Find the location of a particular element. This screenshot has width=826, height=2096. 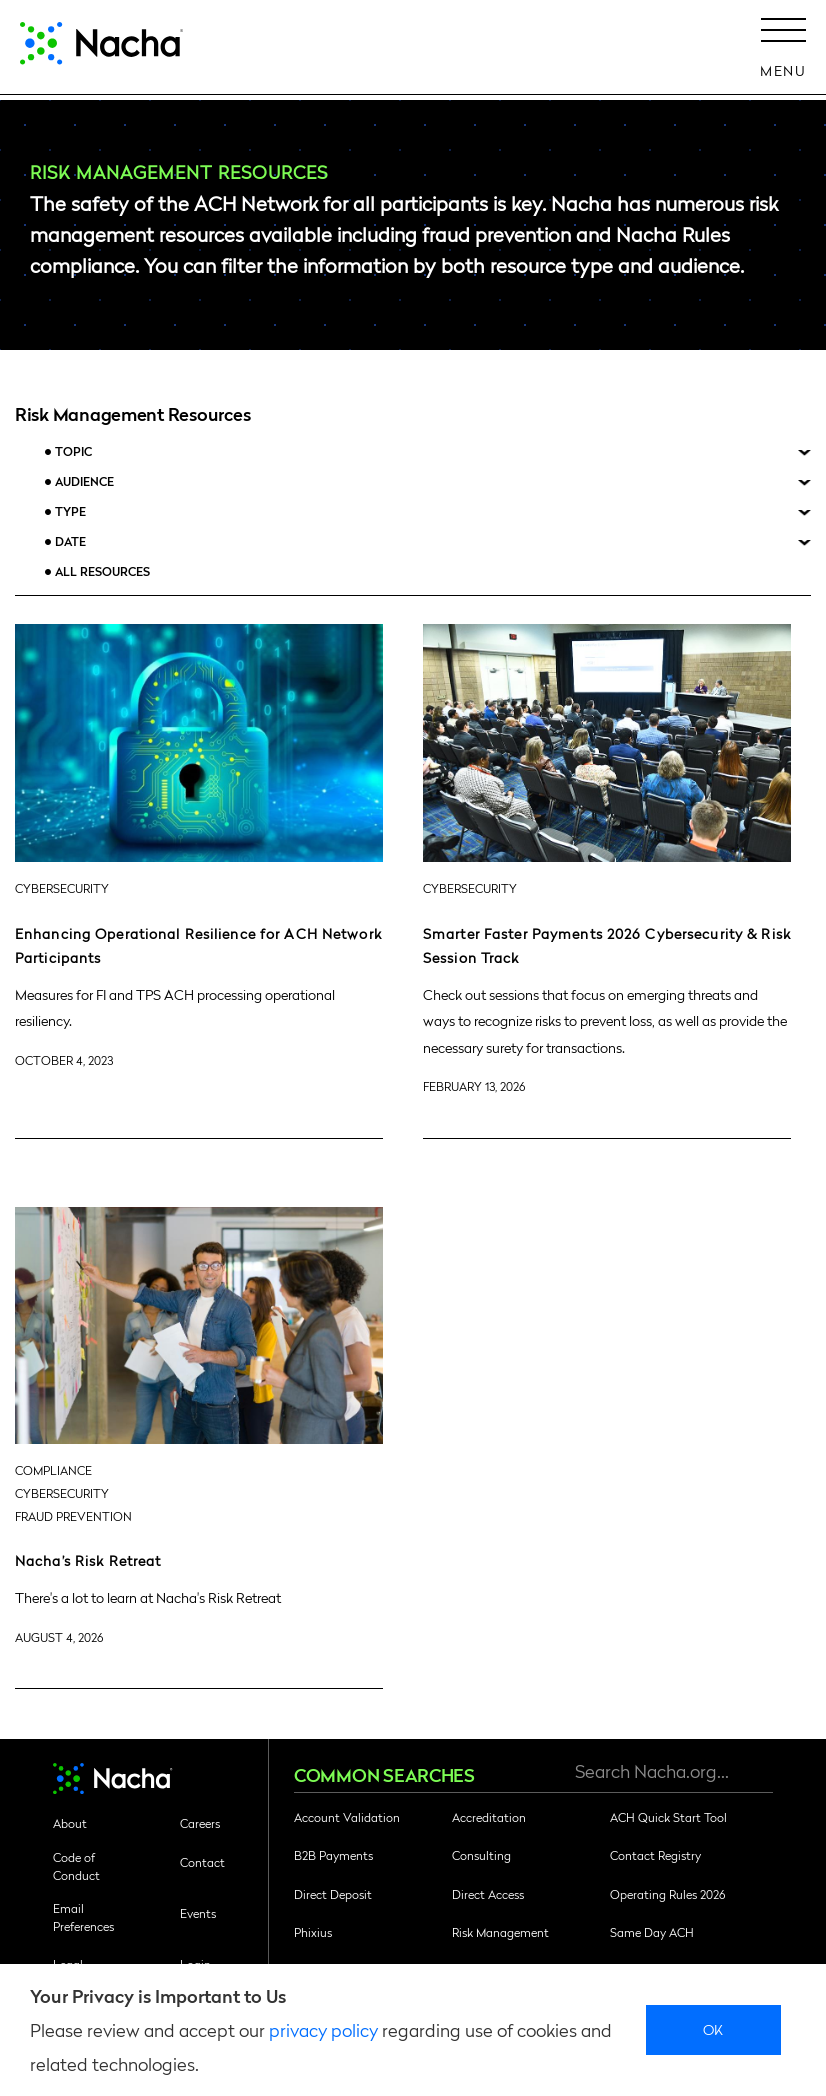

Events is located at coordinates (198, 1913).